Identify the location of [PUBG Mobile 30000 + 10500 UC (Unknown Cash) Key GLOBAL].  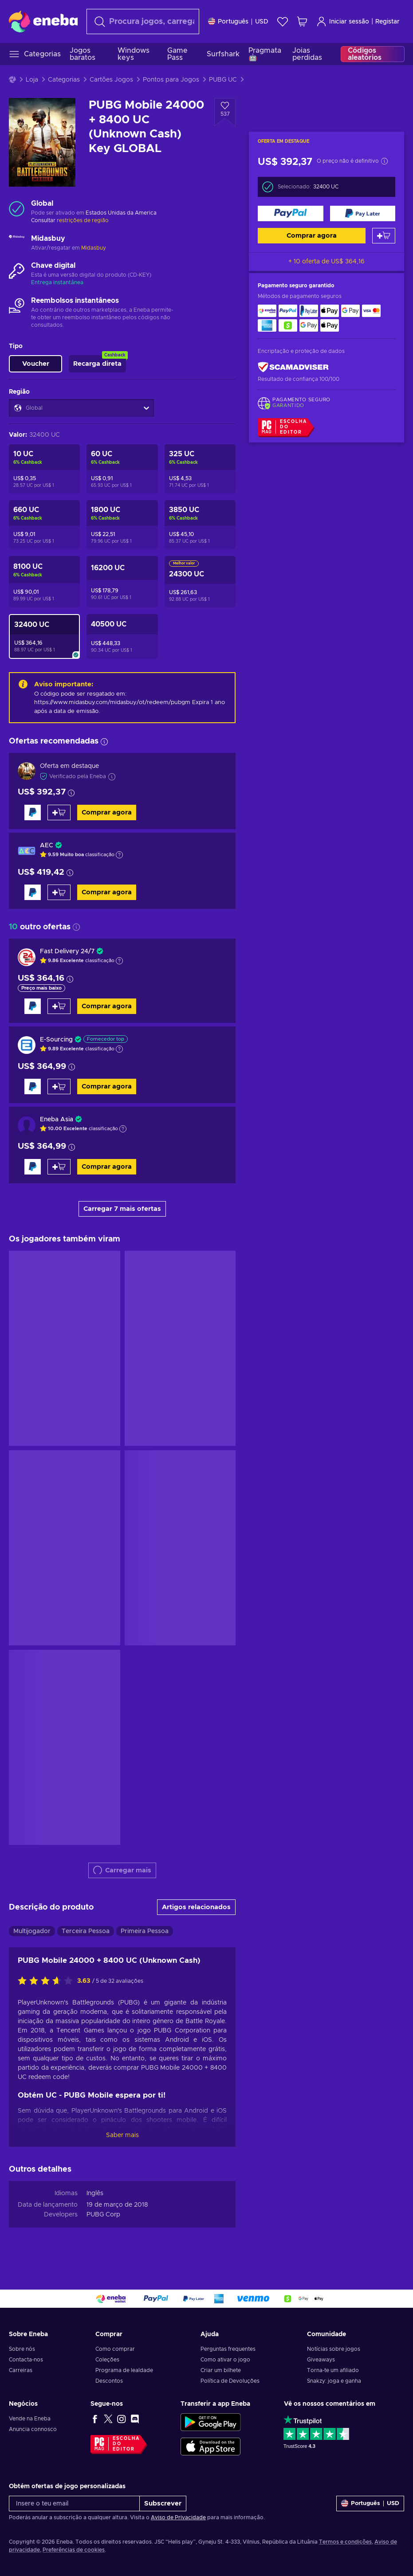
(122, 636).